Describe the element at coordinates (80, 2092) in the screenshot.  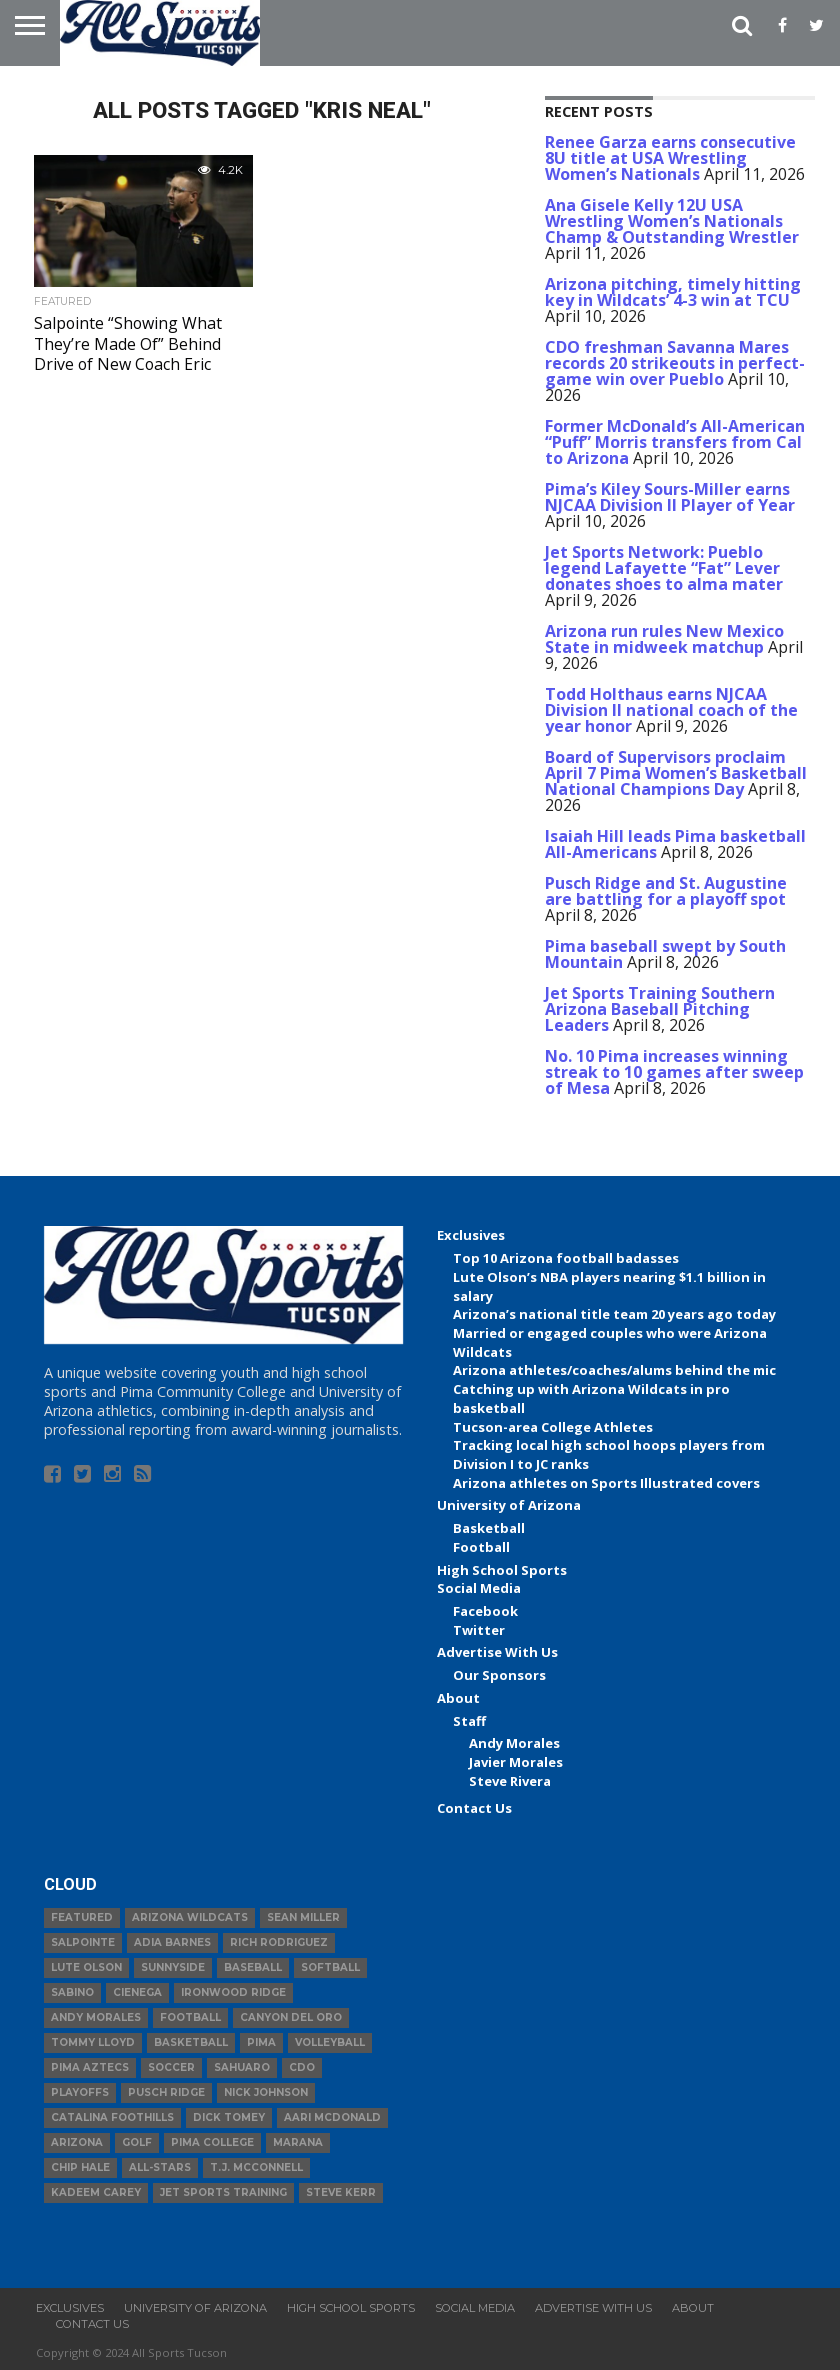
I see `Playoffs` at that location.